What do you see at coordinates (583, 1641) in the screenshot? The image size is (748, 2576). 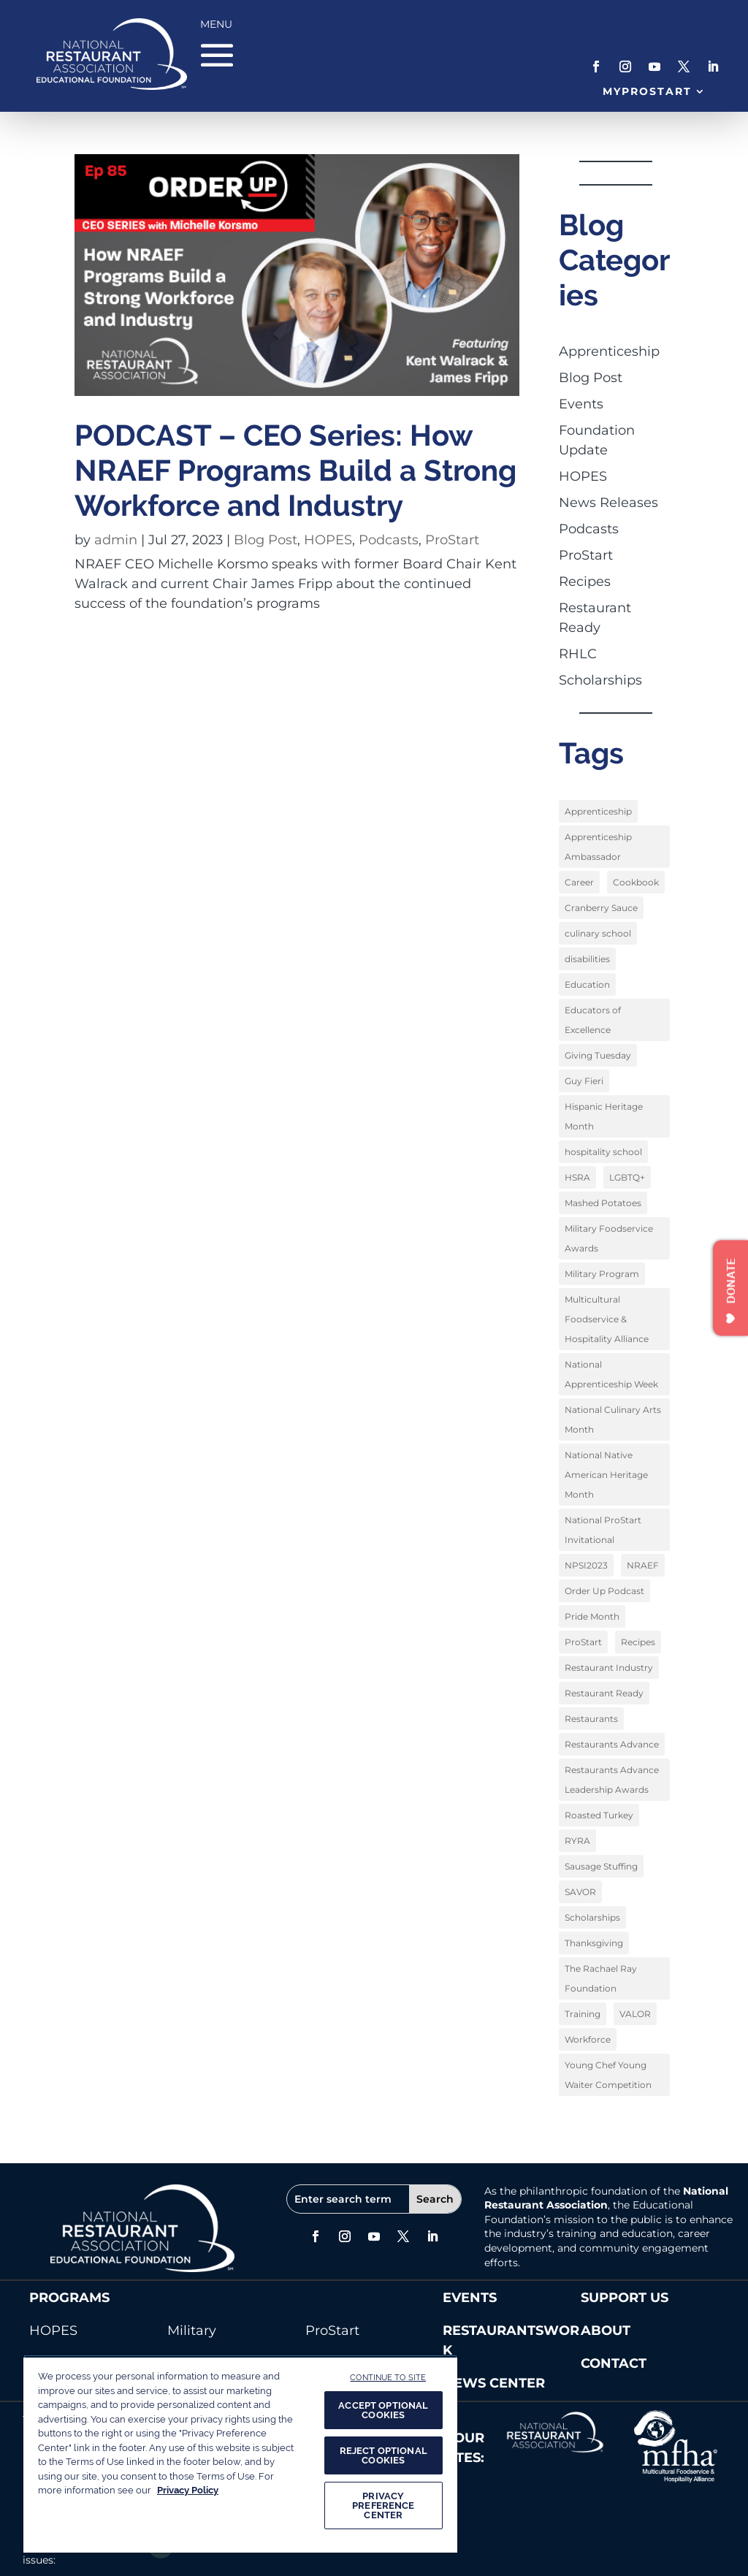 I see `ProStart [ProStart (12 items)]` at bounding box center [583, 1641].